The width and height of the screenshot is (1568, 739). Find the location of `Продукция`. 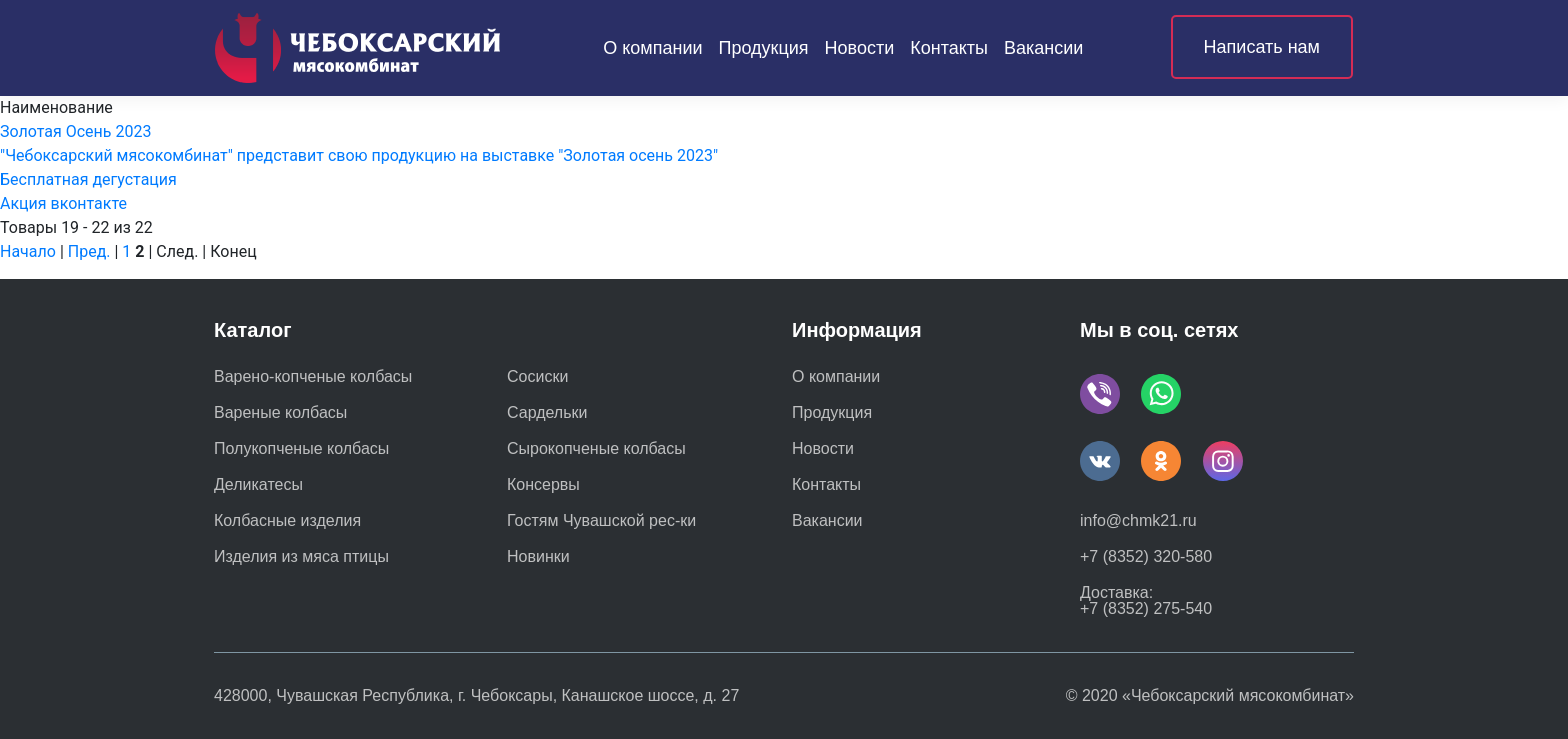

Продукция is located at coordinates (764, 48).